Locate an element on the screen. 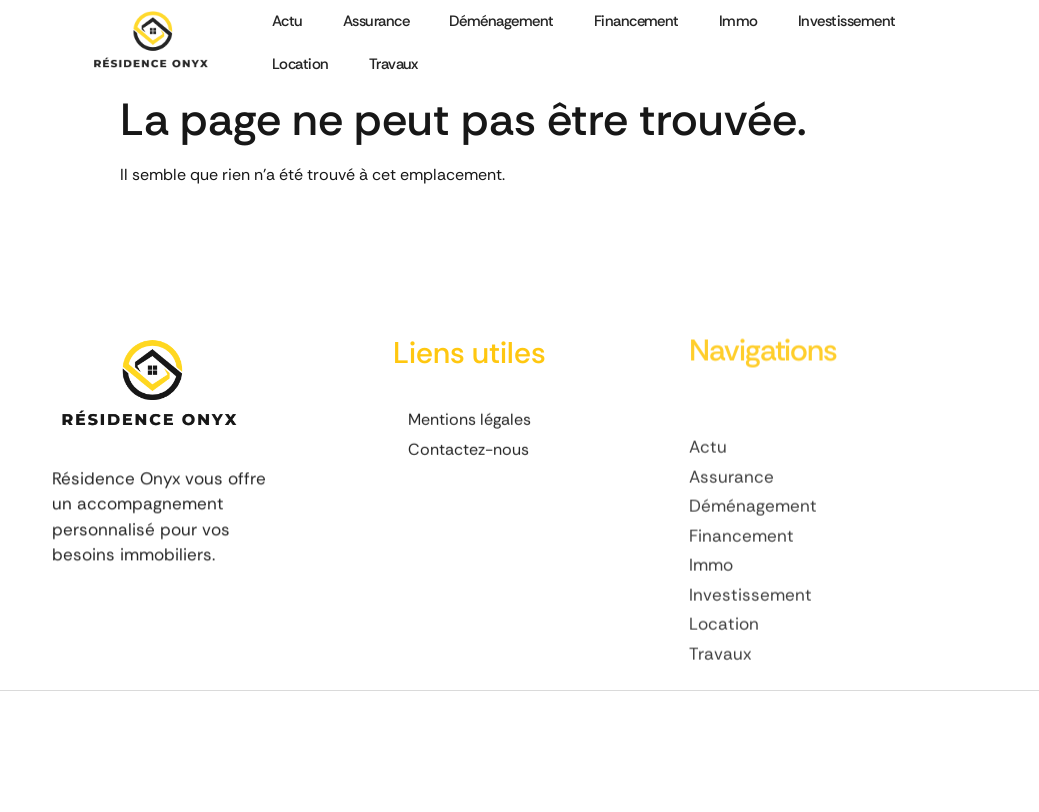 The image size is (1039, 812). Investissement is located at coordinates (847, 21).